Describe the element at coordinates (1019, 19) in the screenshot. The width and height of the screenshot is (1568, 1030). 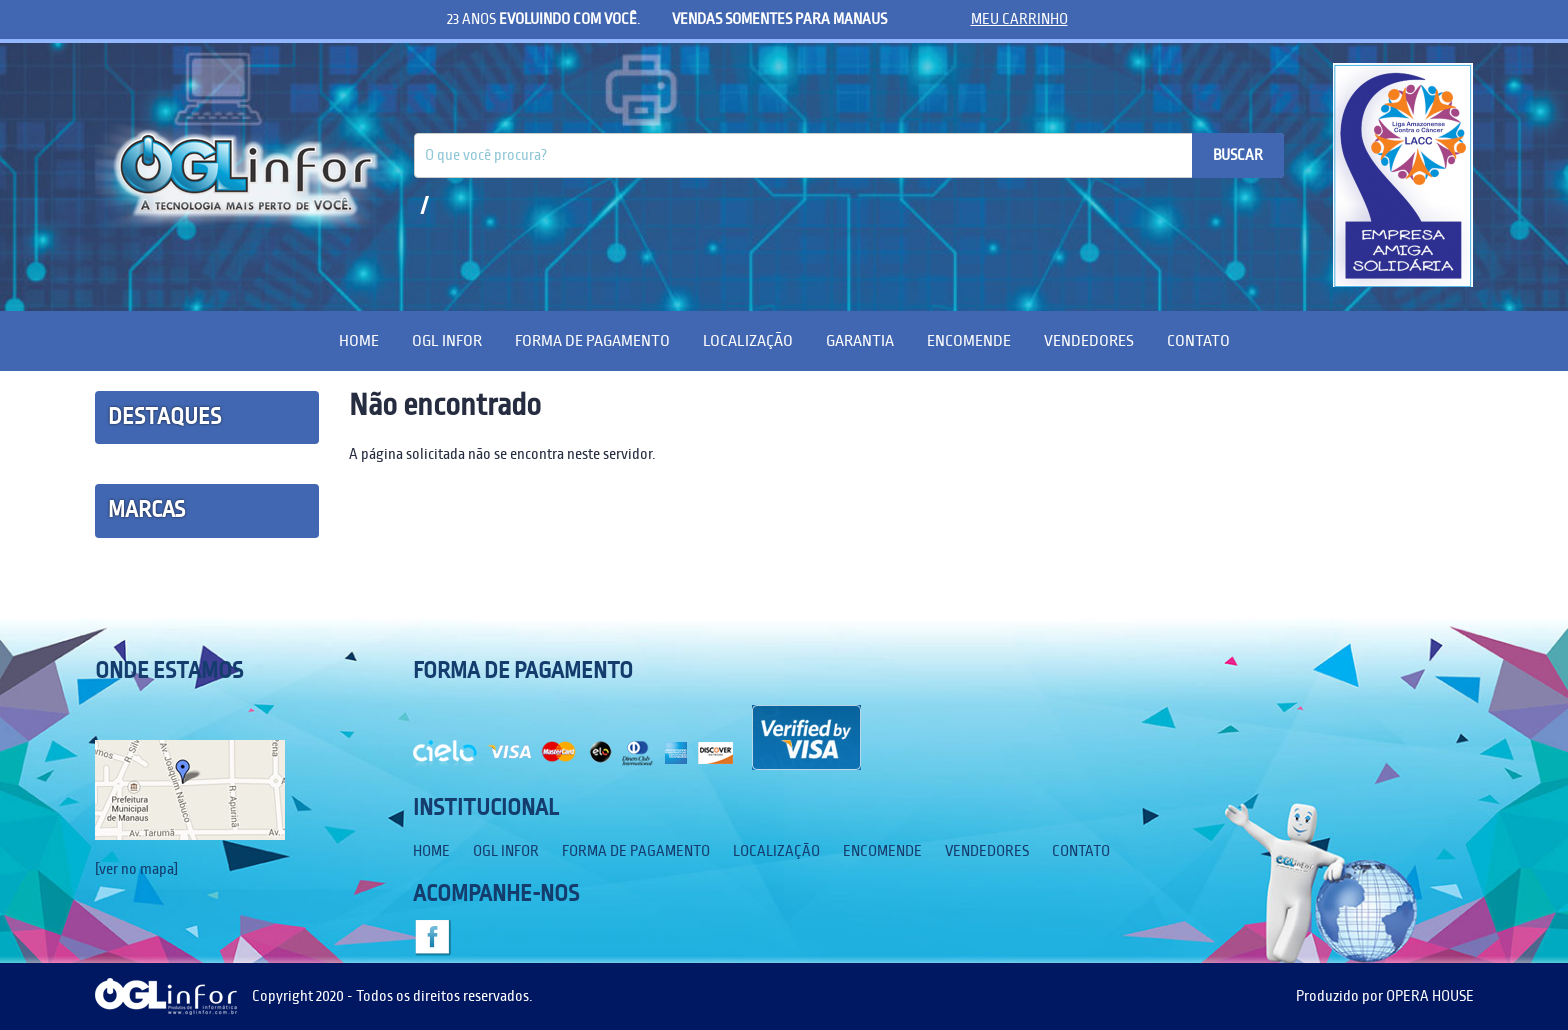
I see `meu carrinho` at that location.